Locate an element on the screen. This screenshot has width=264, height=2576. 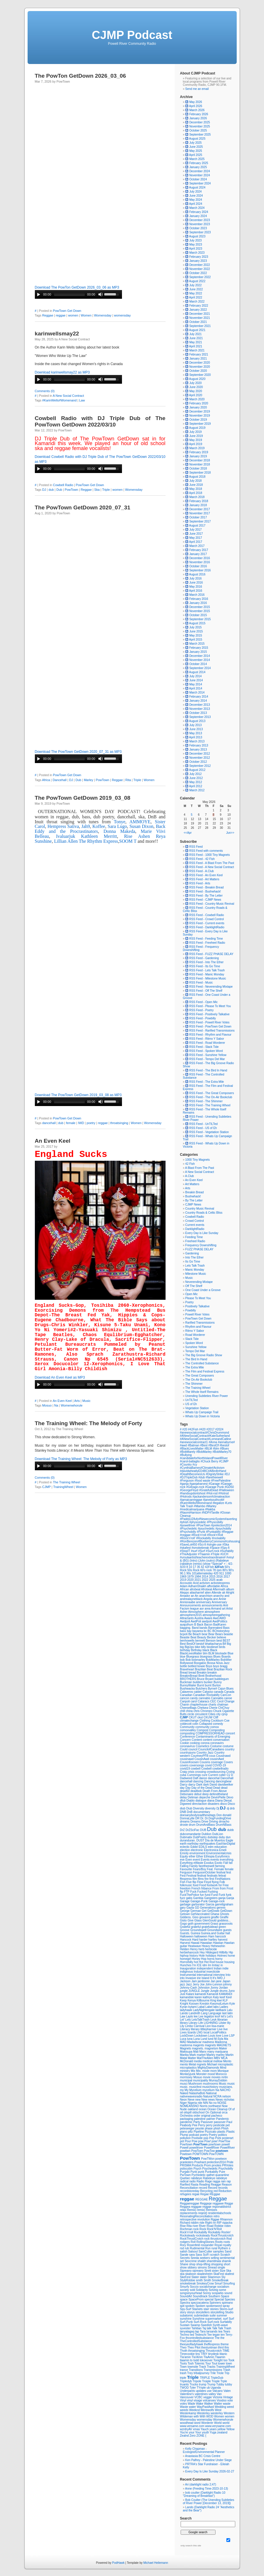
#powellriver is located at coordinates (188, 1525).